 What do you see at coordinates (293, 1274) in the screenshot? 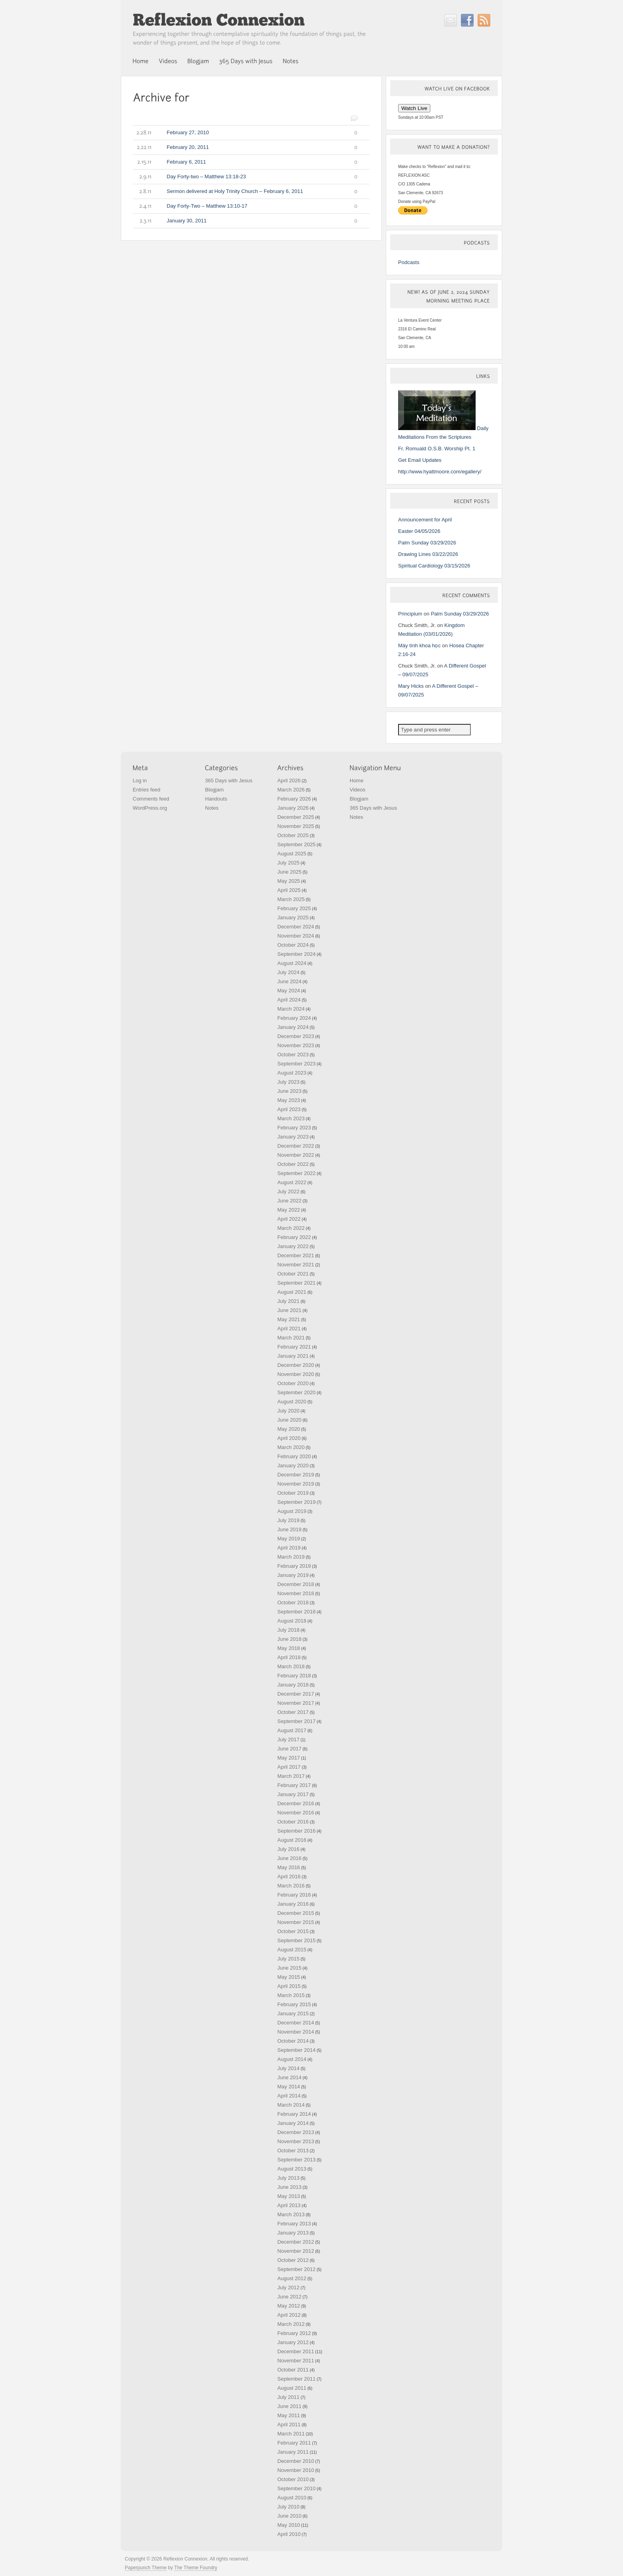
I see `October 2021` at bounding box center [293, 1274].